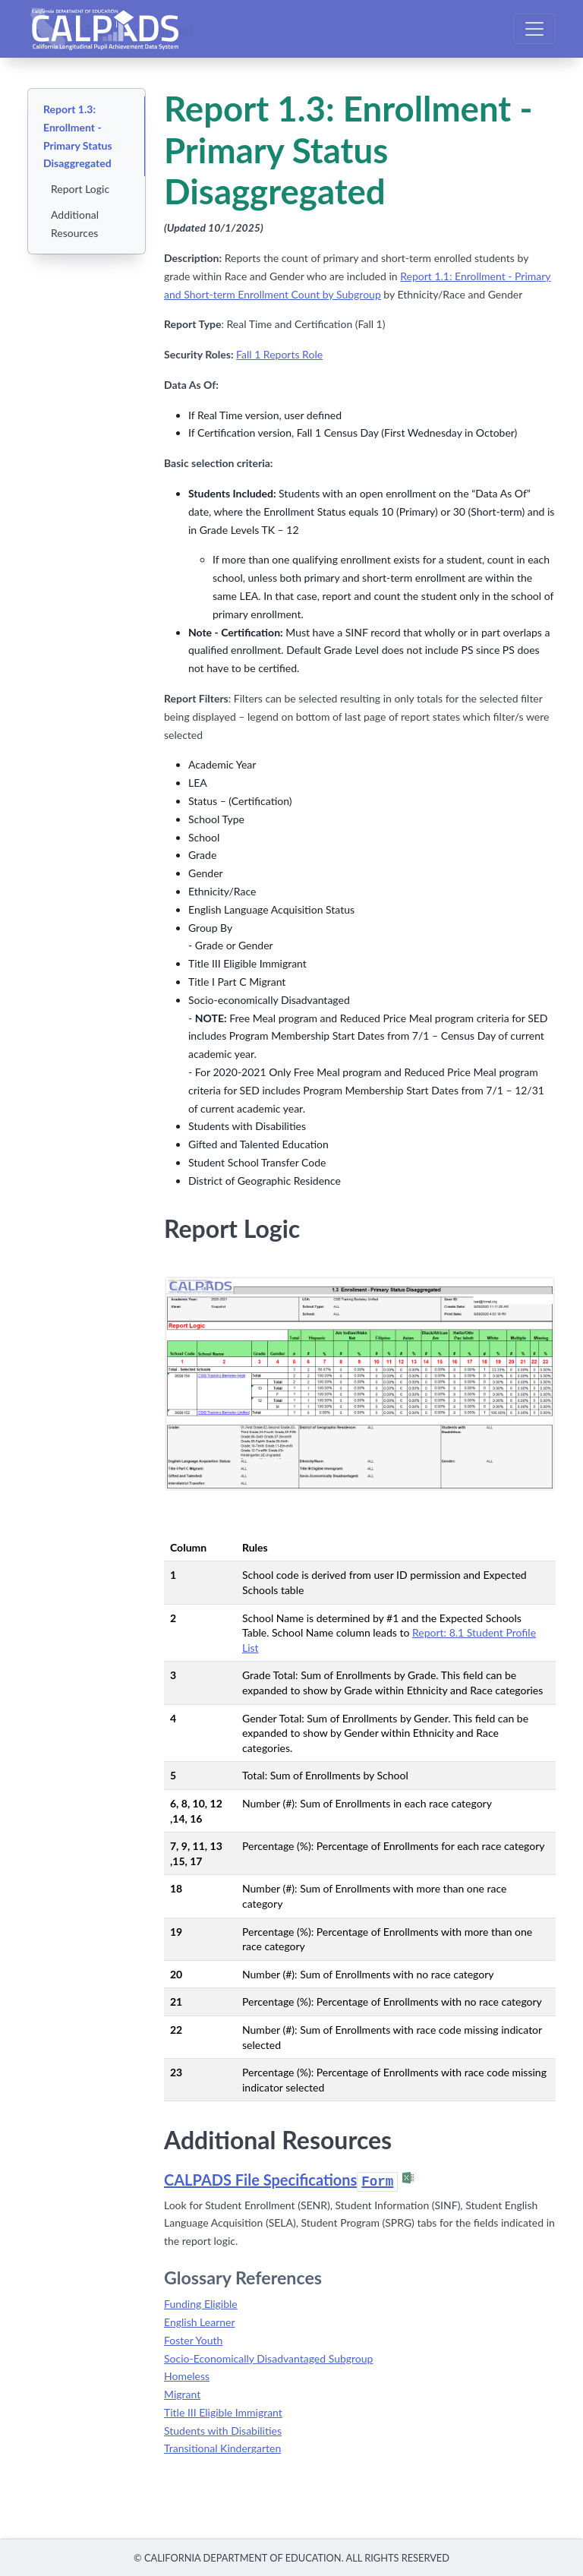 The width and height of the screenshot is (583, 2576). Describe the element at coordinates (223, 2430) in the screenshot. I see `Students with Disabilities` at that location.